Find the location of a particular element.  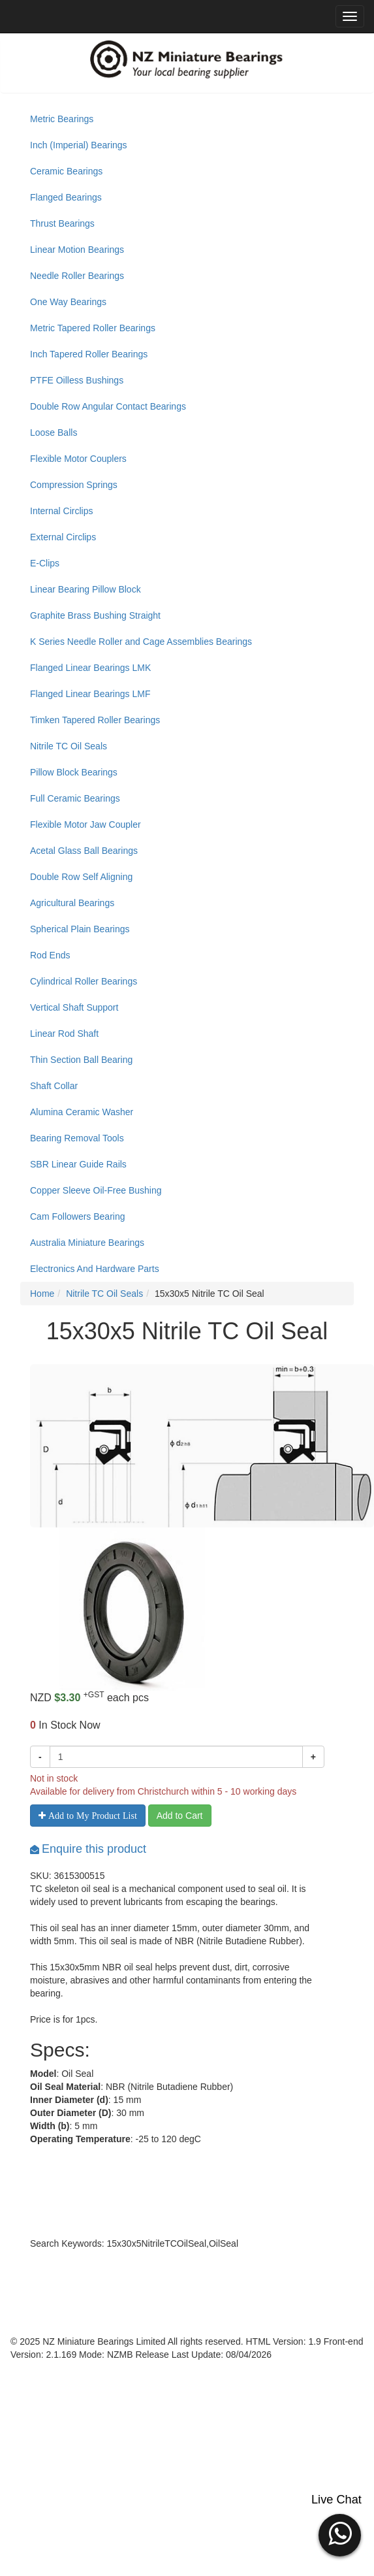

Rod Ends is located at coordinates (50, 955).